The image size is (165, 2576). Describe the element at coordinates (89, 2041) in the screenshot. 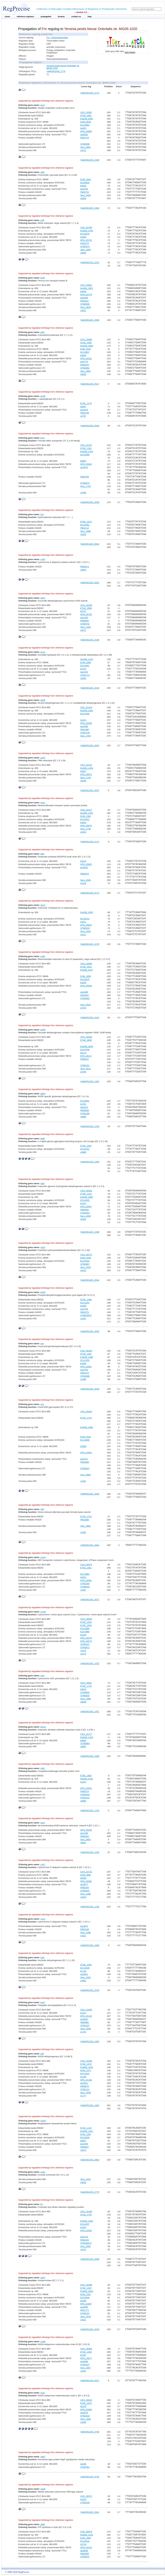

I see `YpMG051020_1692` at that location.